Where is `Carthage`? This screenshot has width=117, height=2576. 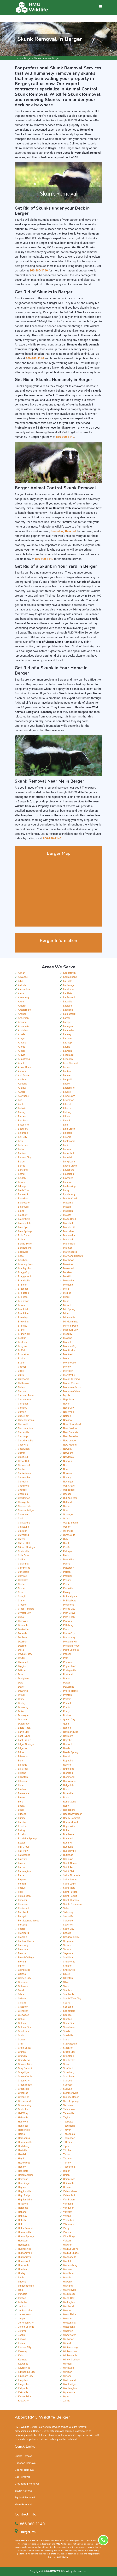 Carthage is located at coordinates (23, 1436).